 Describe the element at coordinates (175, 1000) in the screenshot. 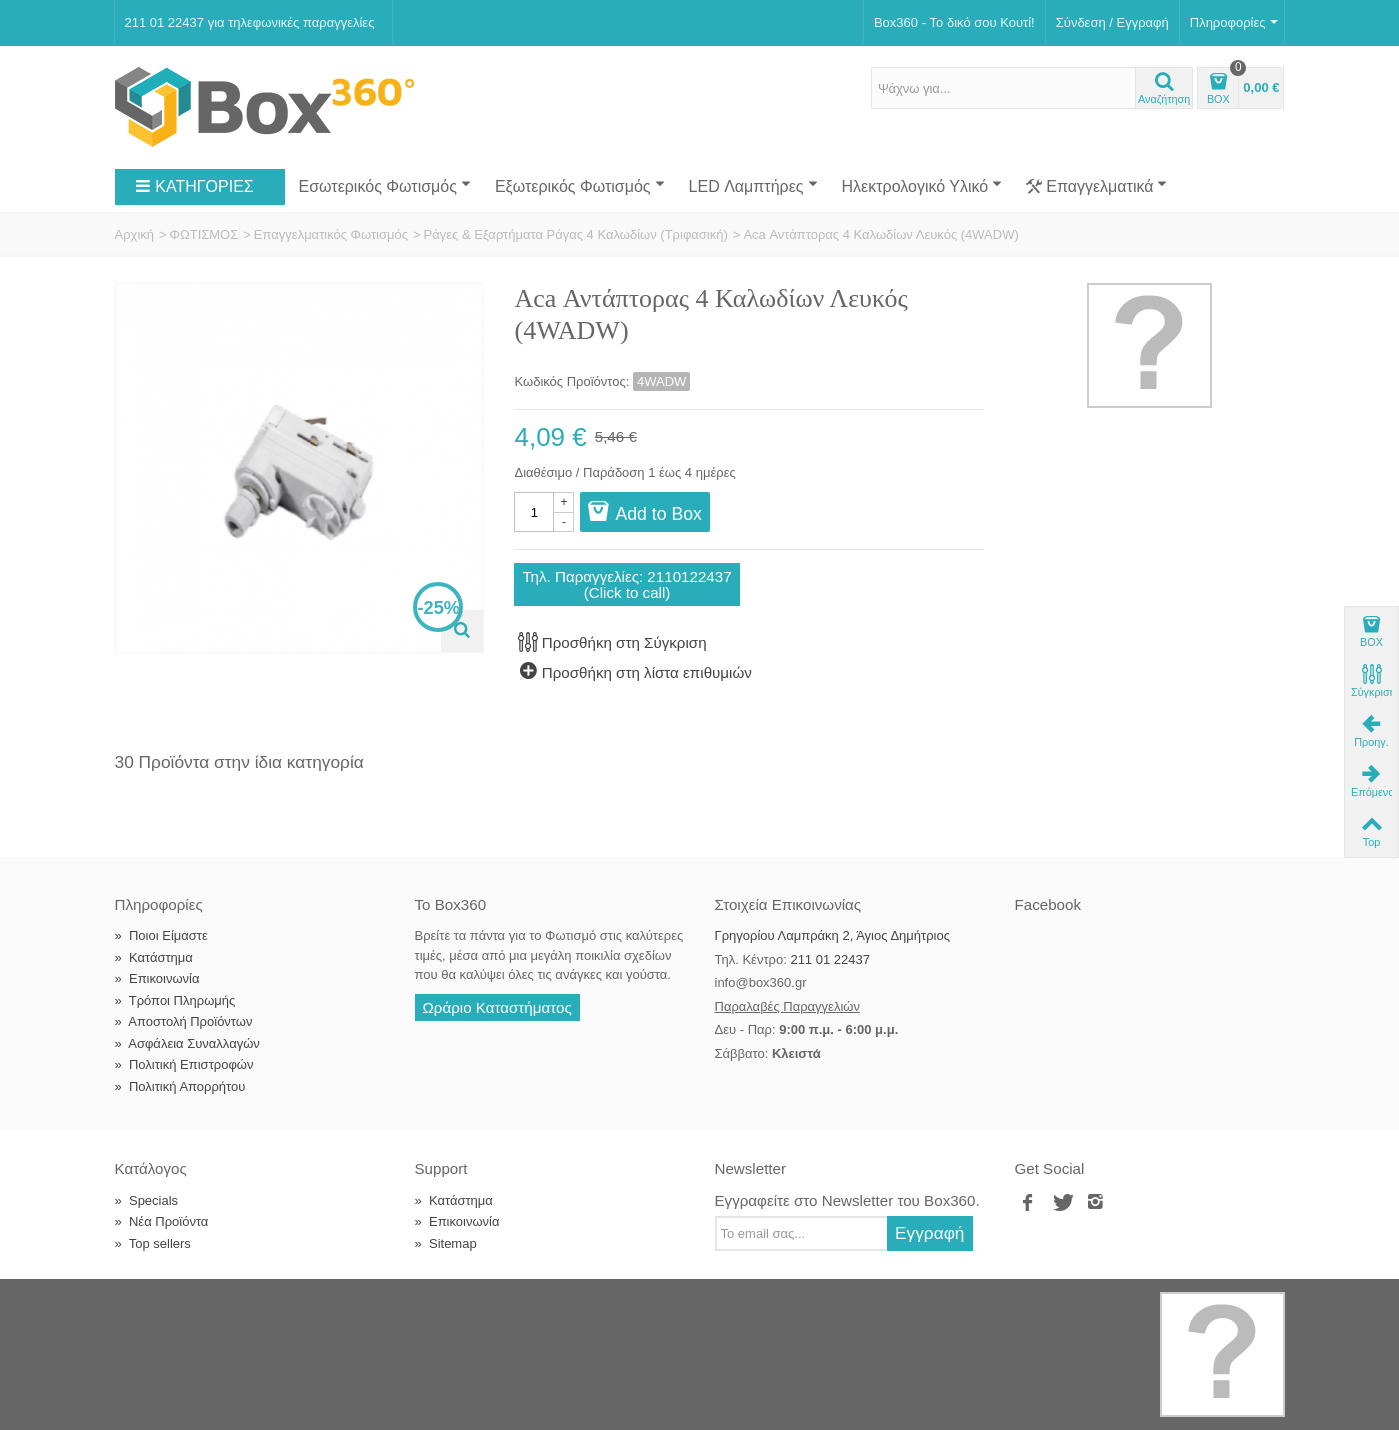

I see `Τρόποι Πληρωμής` at that location.